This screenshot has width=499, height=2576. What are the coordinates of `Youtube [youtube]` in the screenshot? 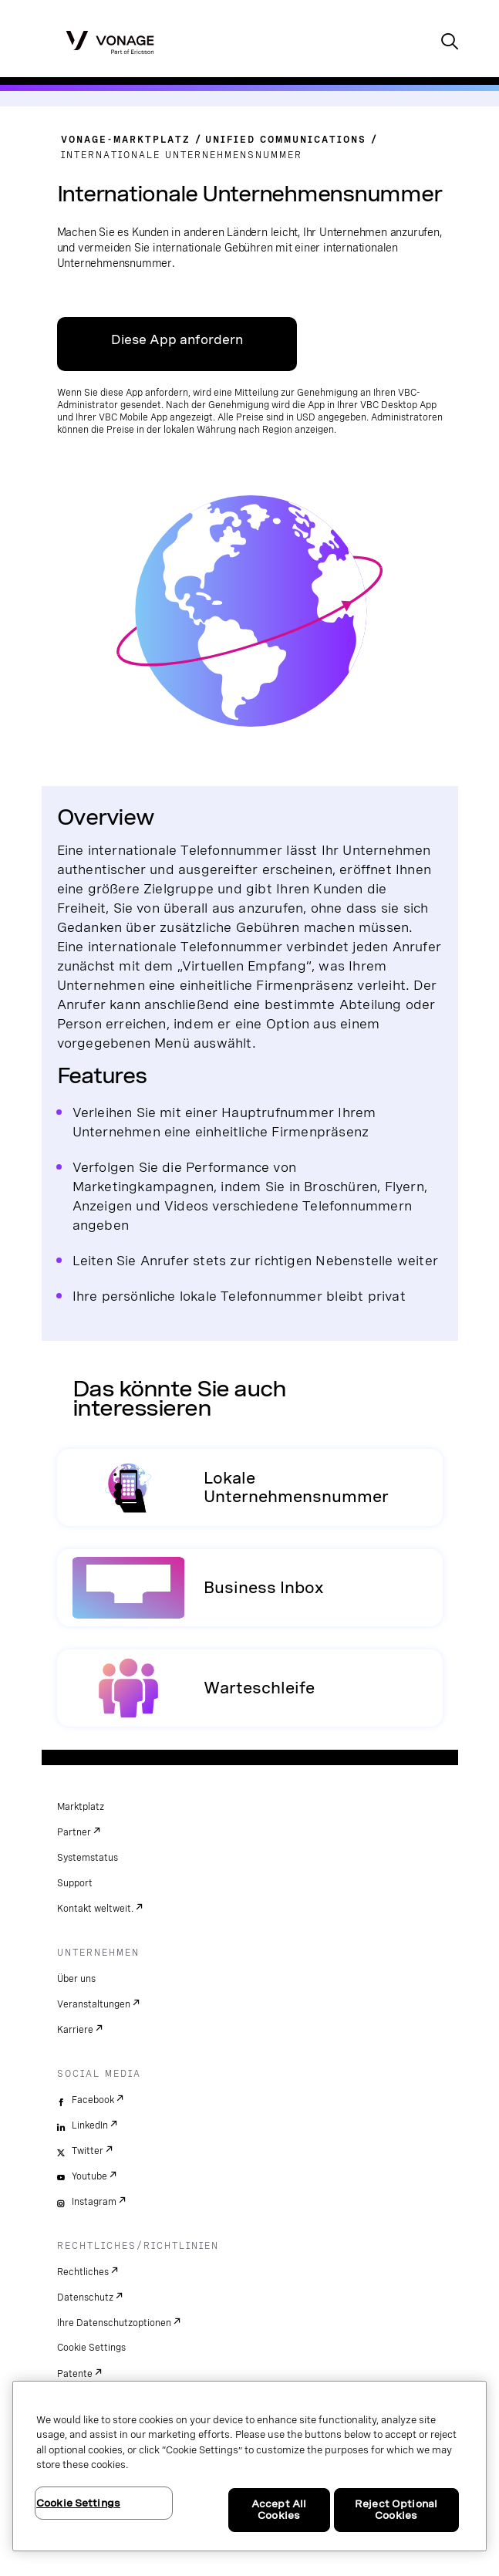 It's located at (89, 2176).